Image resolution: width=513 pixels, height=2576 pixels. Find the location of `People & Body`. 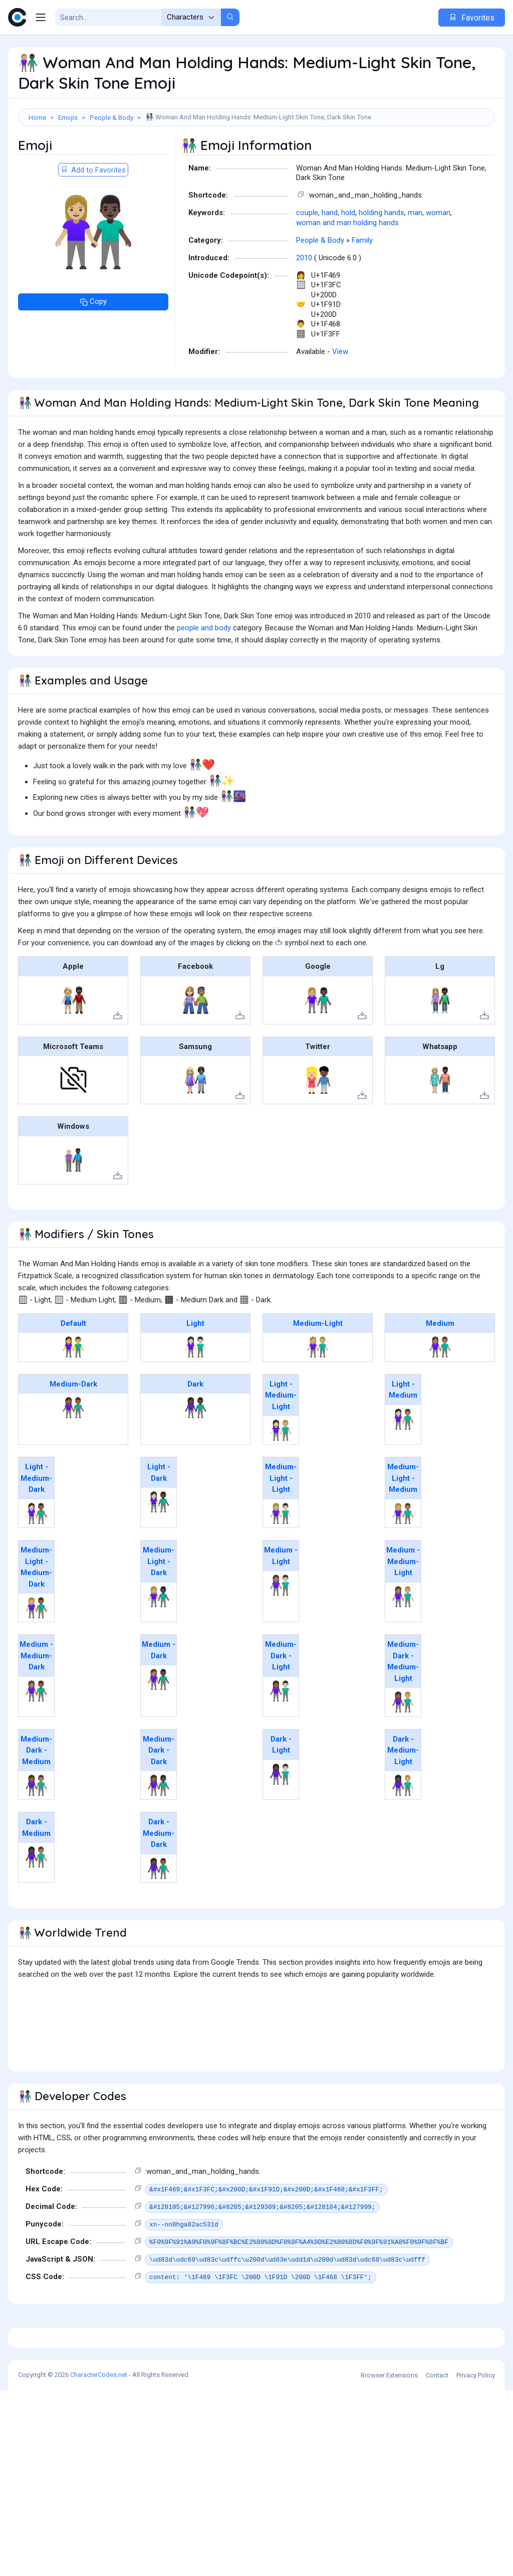

People & Body is located at coordinates (111, 117).